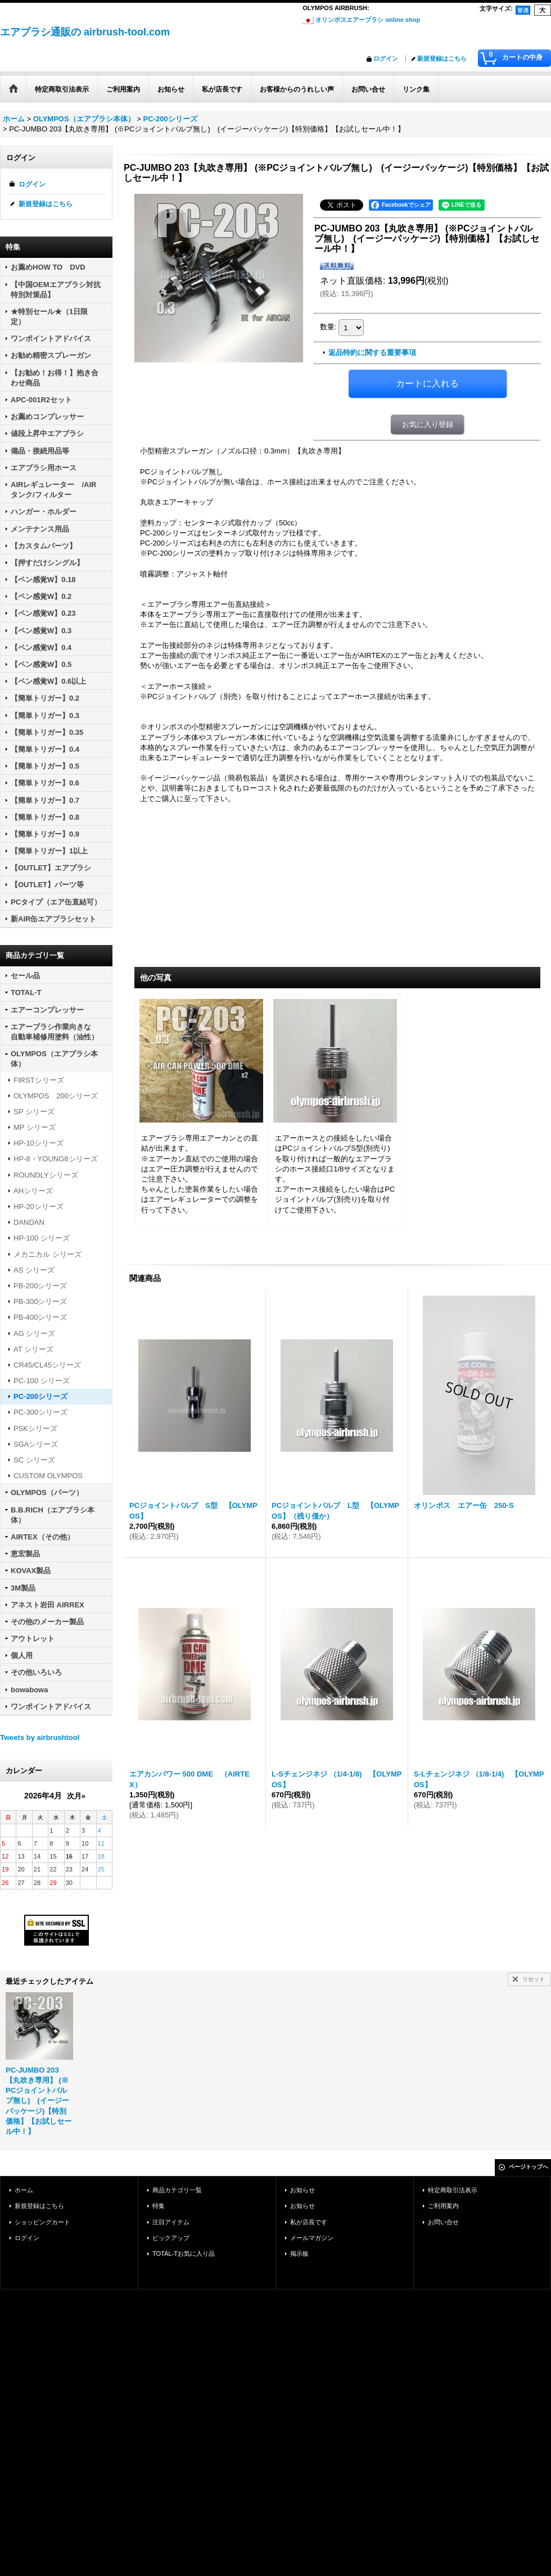 The image size is (551, 2576). I want to click on Tweets by airbrushtool, so click(39, 1737).